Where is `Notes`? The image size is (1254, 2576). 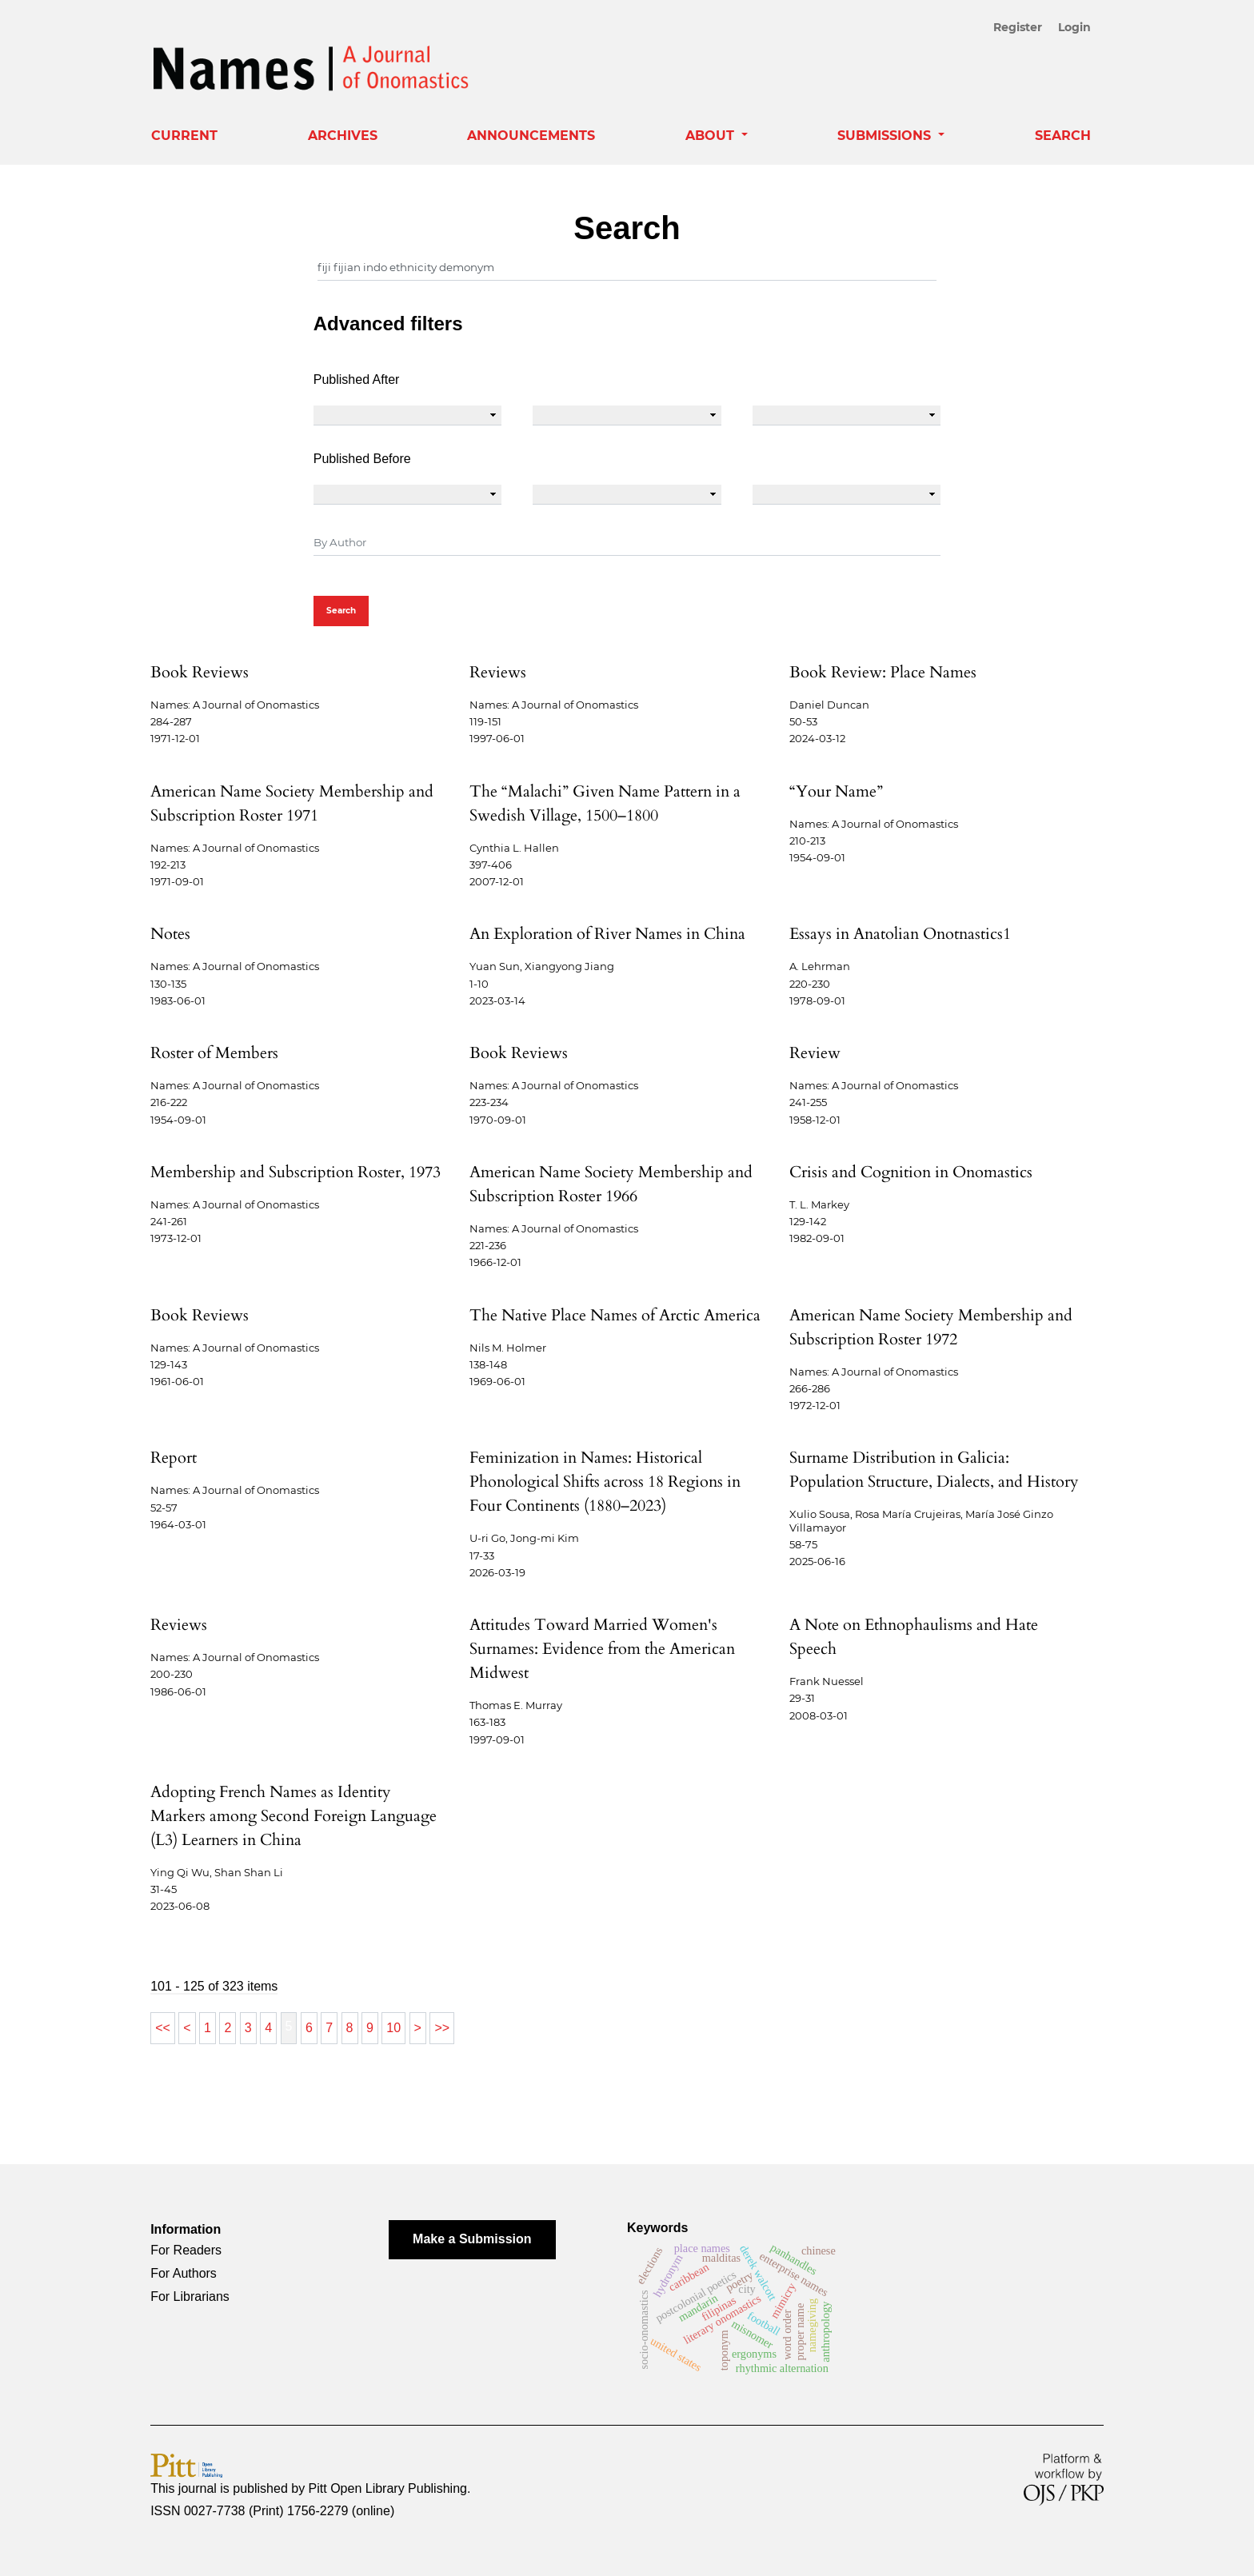
Notes is located at coordinates (170, 934).